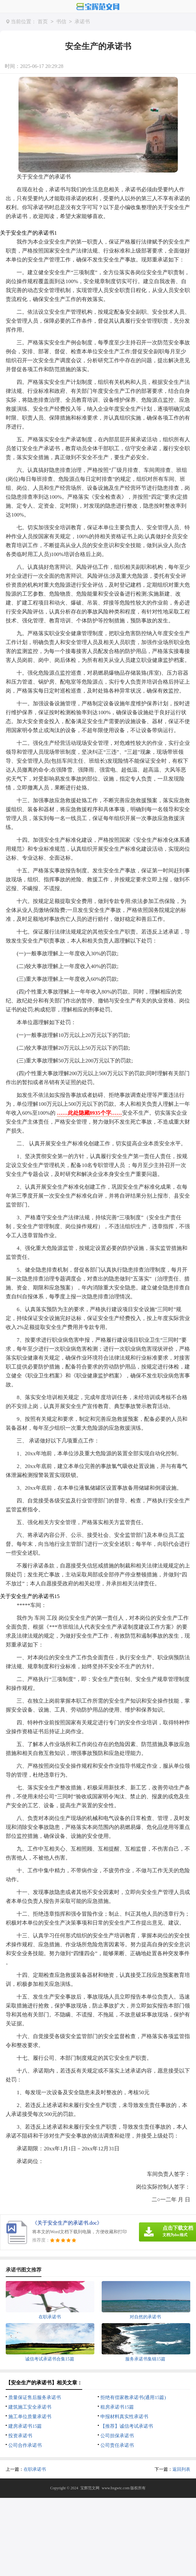  What do you see at coordinates (117, 2435) in the screenshot?
I see `公司担保承诺书` at bounding box center [117, 2435].